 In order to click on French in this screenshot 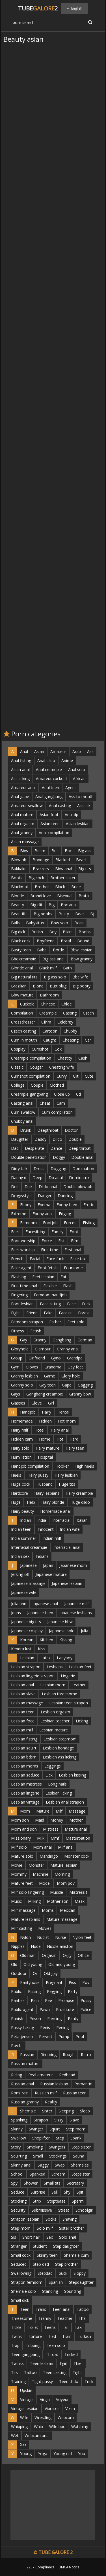, I will do `click(17, 1258)`.